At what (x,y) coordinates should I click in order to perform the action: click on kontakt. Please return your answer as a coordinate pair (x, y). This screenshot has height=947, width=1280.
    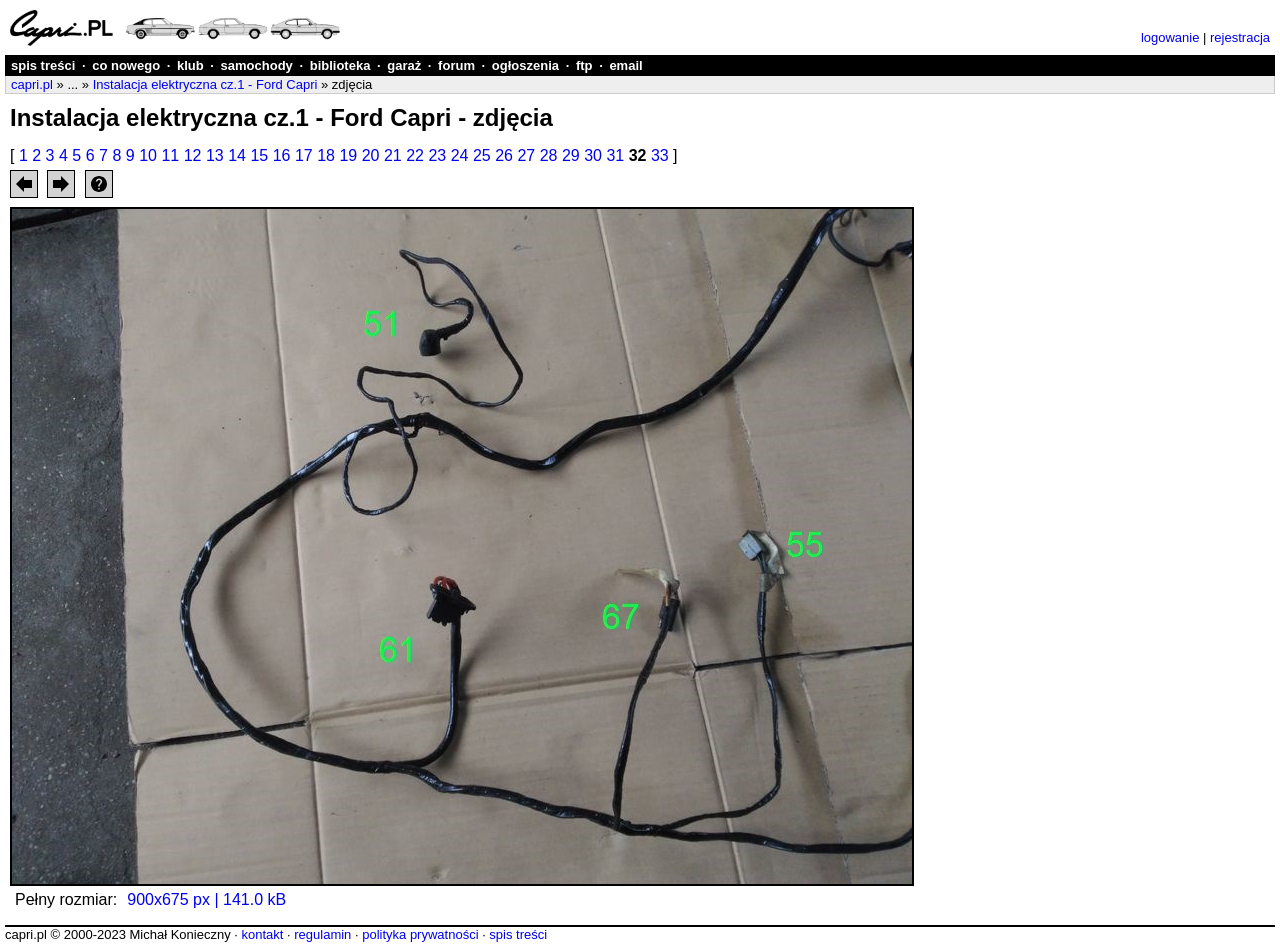
    Looking at the image, I should click on (262, 934).